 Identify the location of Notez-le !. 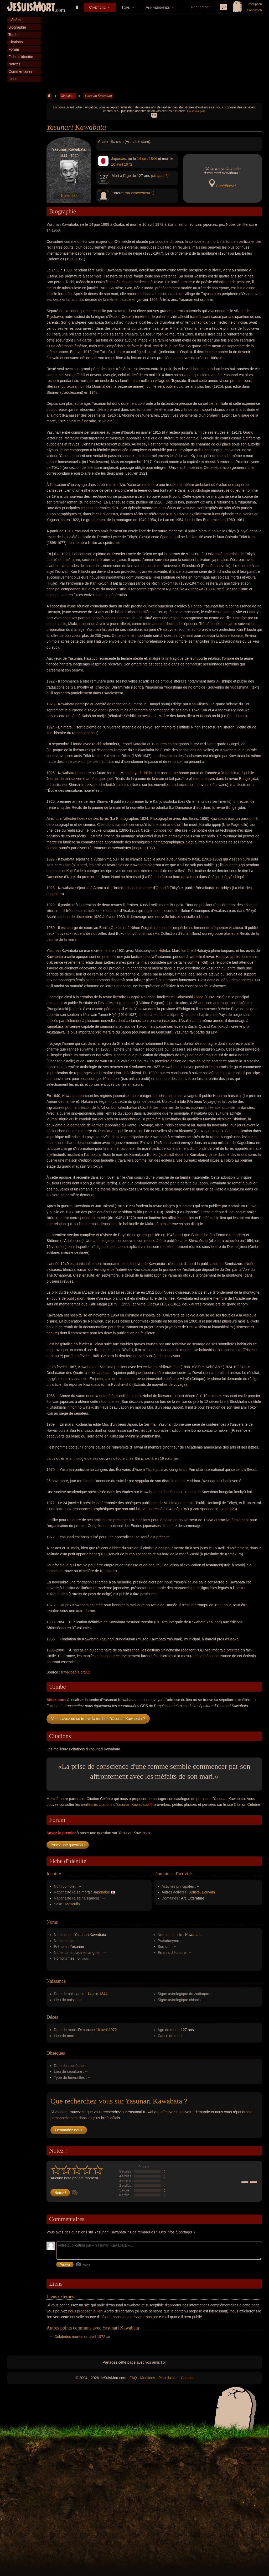
(69, 195).